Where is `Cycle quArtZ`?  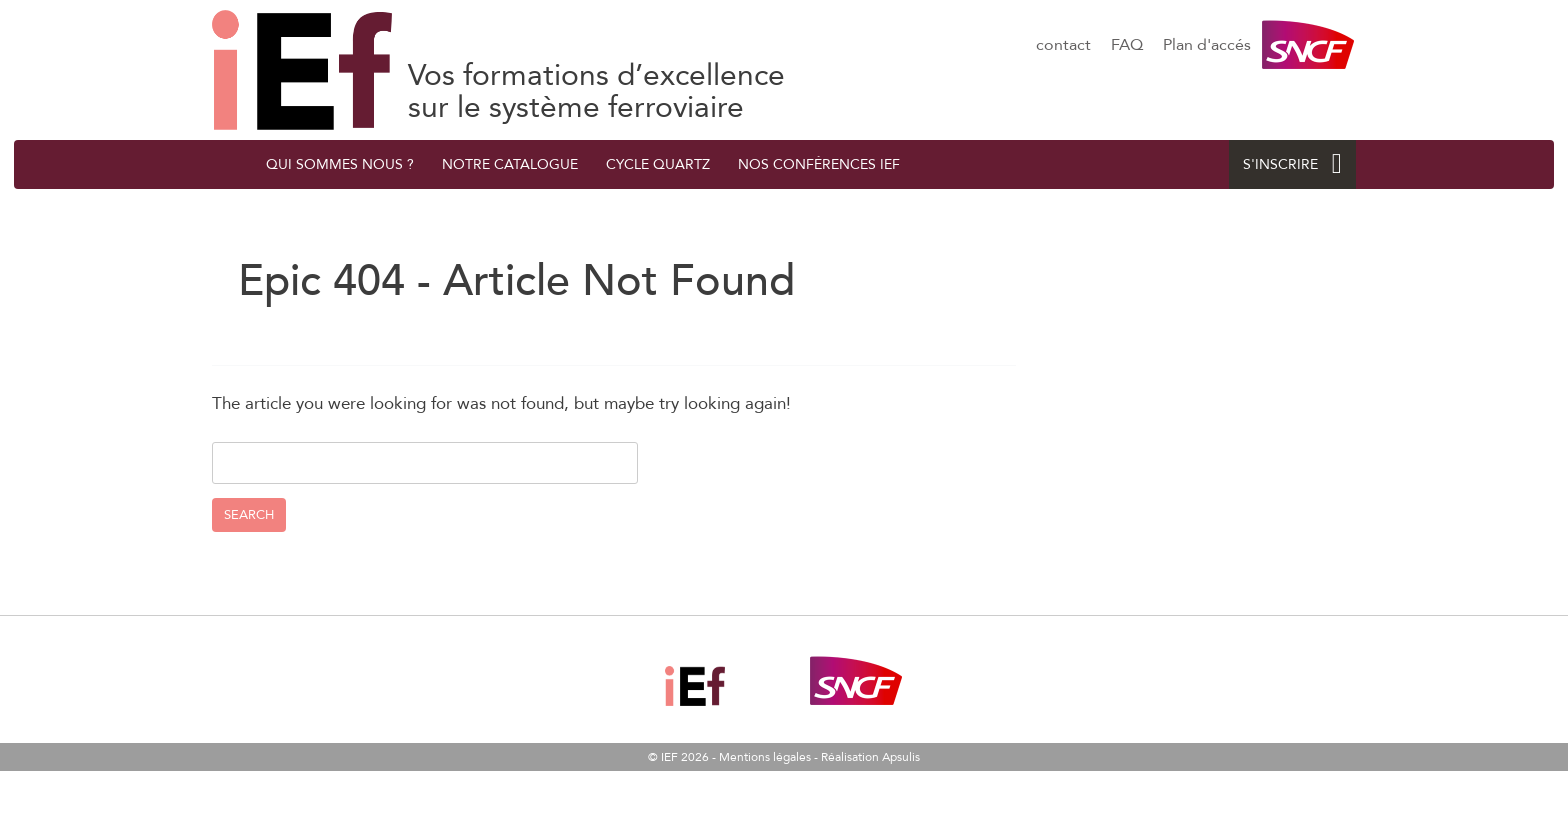 Cycle quArtZ is located at coordinates (658, 164).